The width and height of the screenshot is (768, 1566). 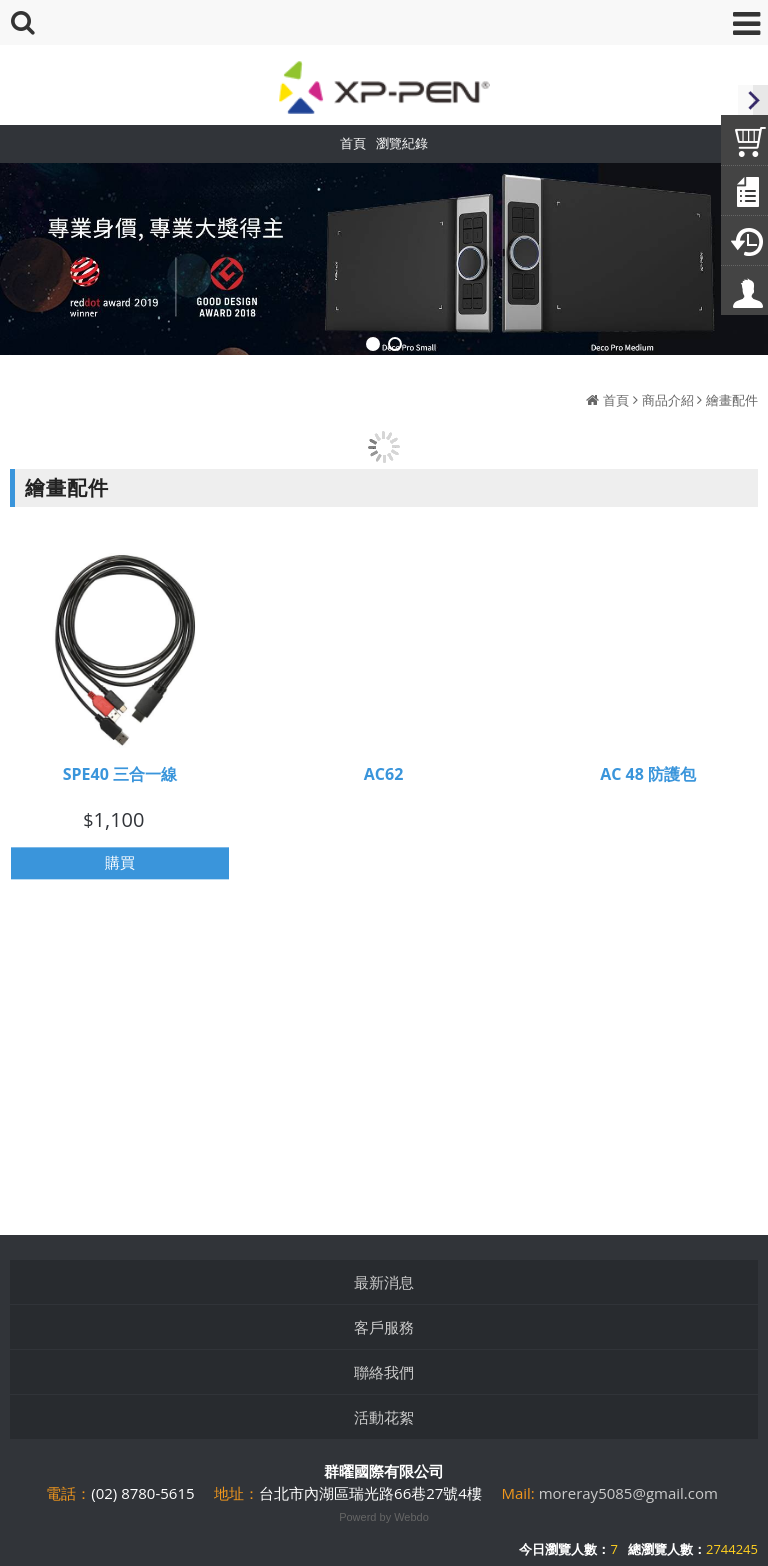 What do you see at coordinates (648, 779) in the screenshot?
I see `AC 48 防護包` at bounding box center [648, 779].